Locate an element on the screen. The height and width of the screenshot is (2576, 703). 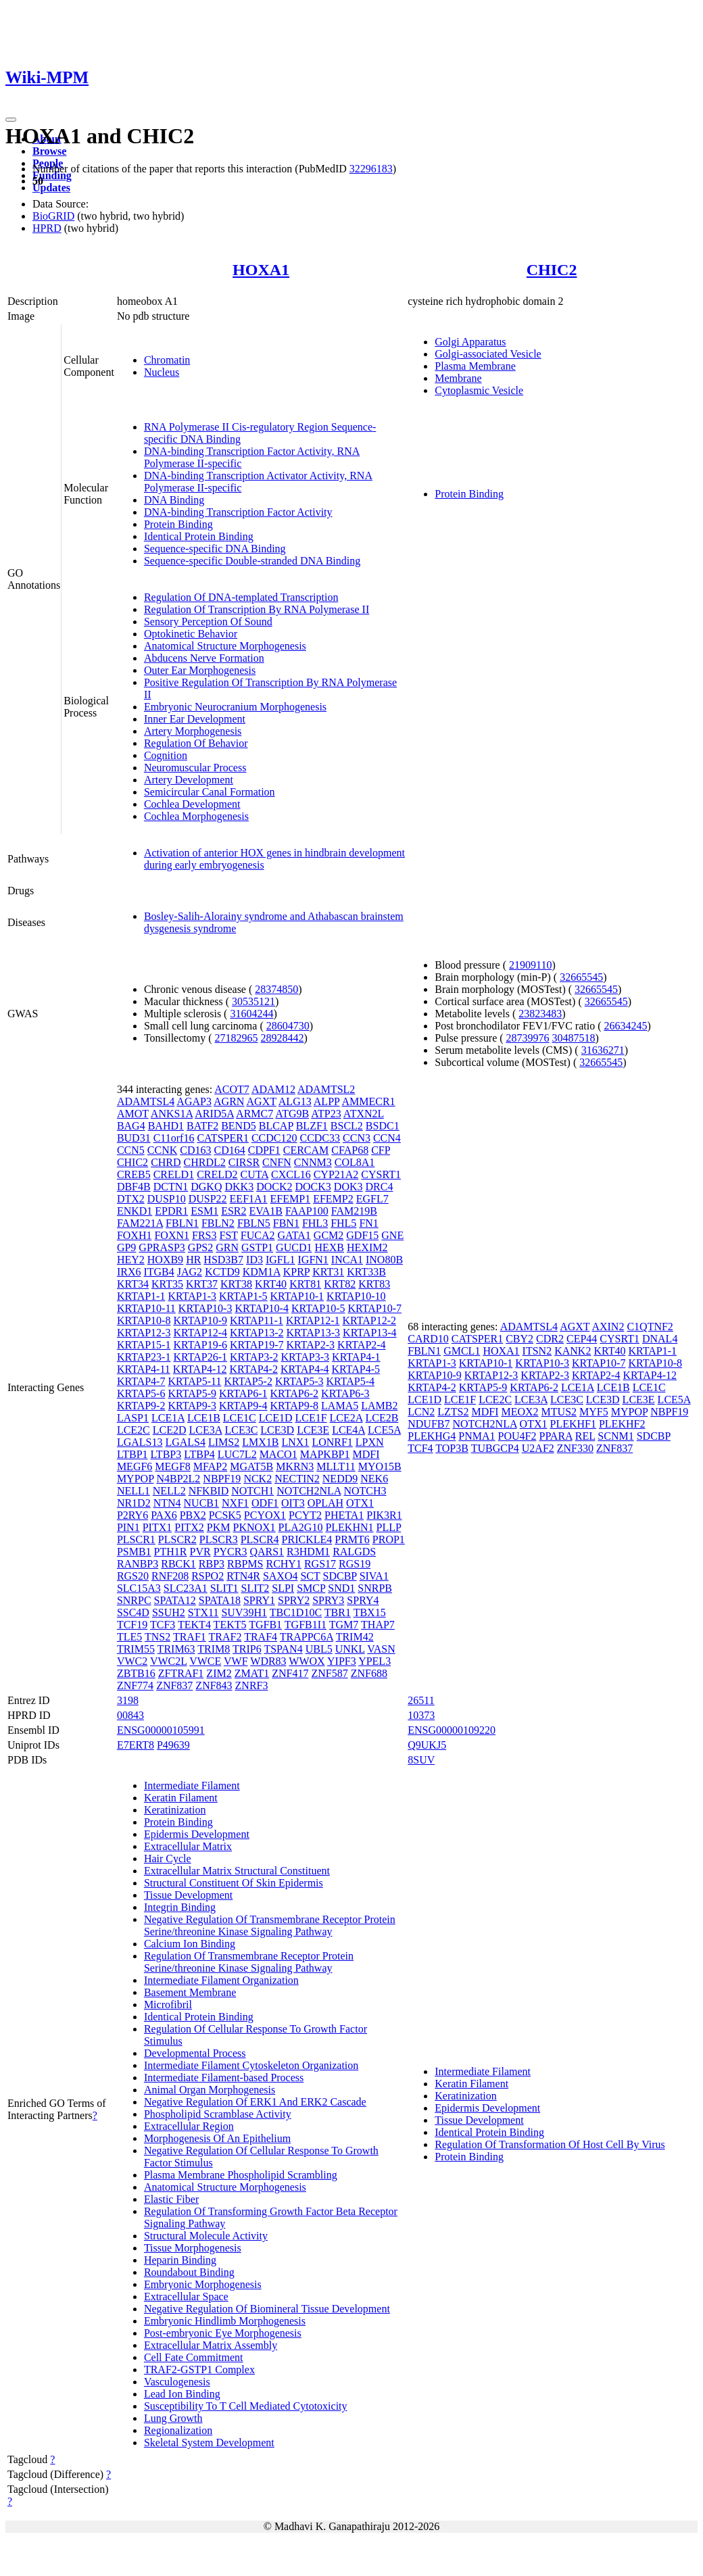
HEXIM2 is located at coordinates (367, 1247).